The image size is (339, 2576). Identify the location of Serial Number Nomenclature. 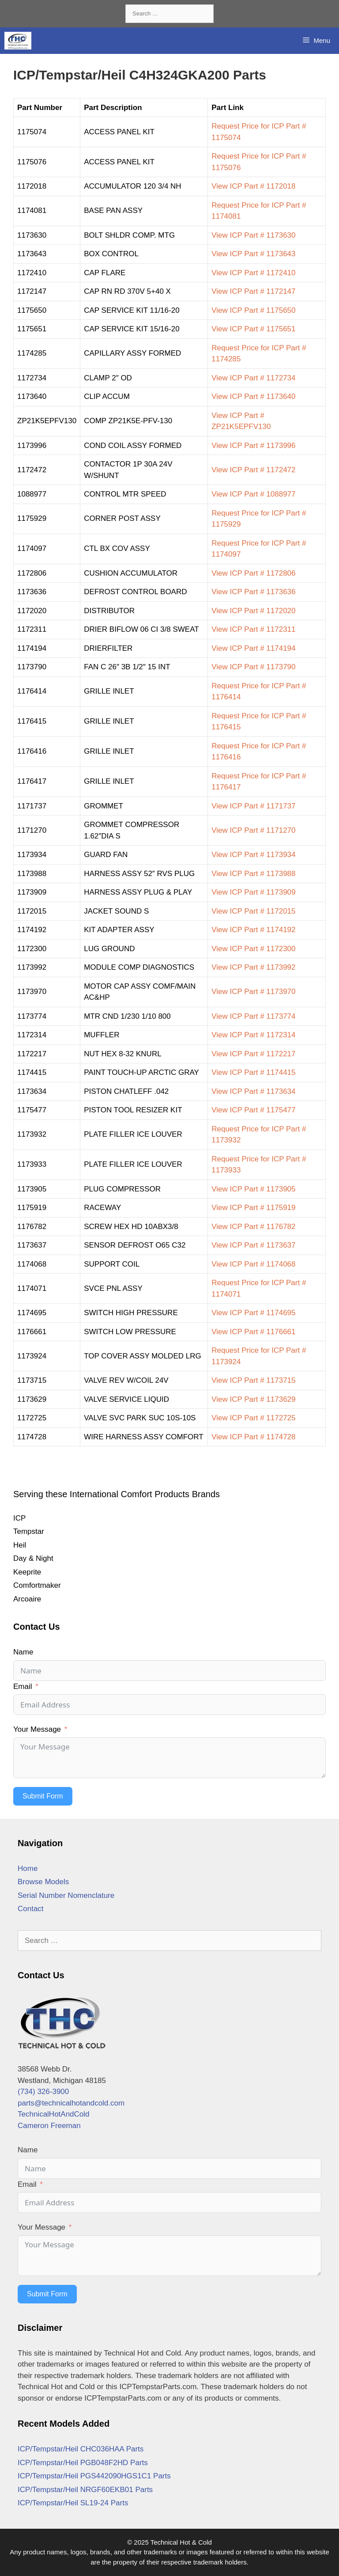
(66, 1895).